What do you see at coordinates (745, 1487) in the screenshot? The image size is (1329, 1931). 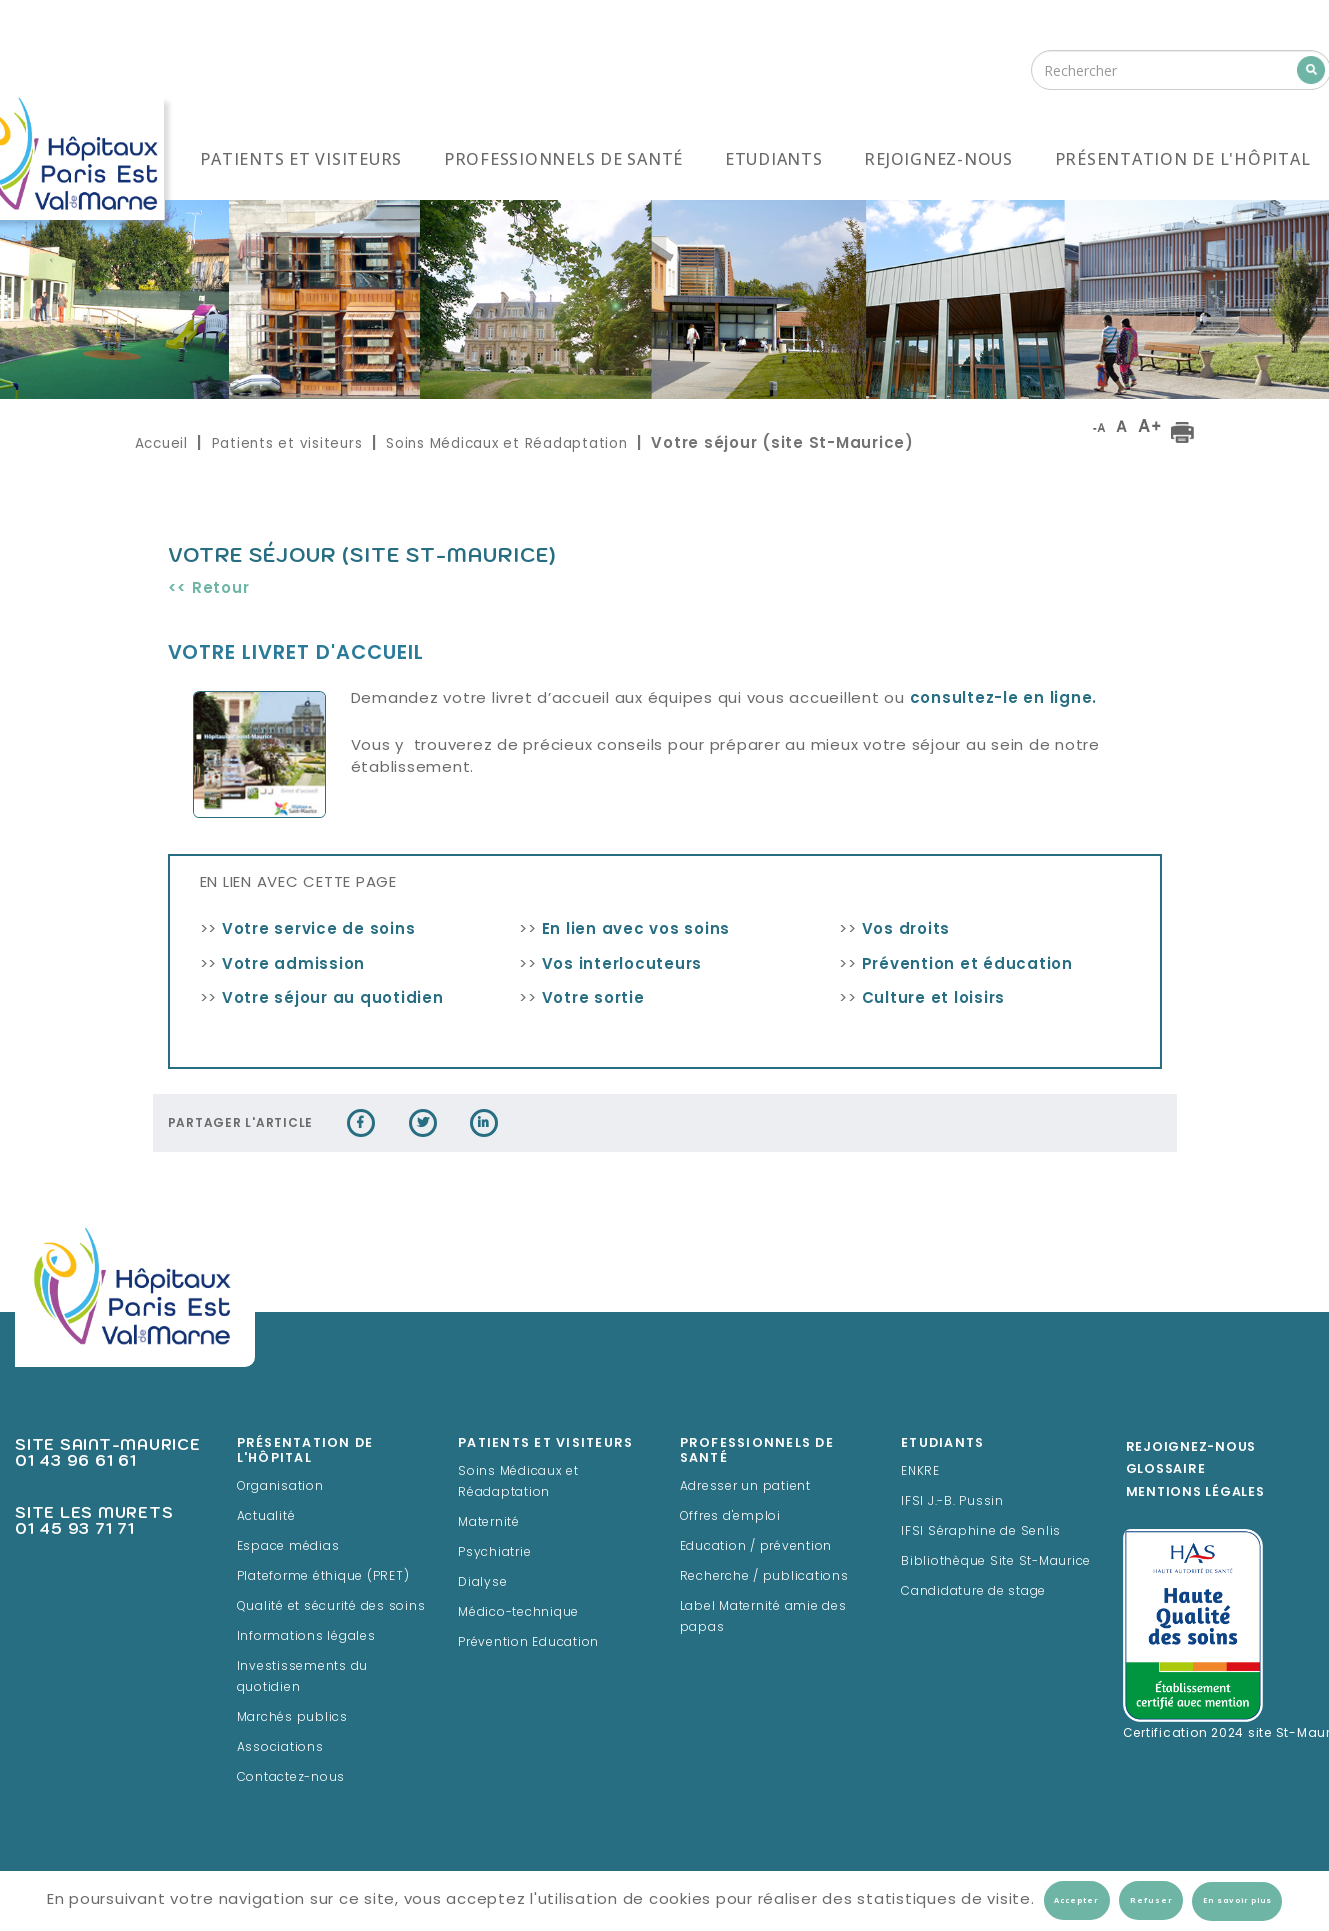 I see `Adresser un patient` at bounding box center [745, 1487].